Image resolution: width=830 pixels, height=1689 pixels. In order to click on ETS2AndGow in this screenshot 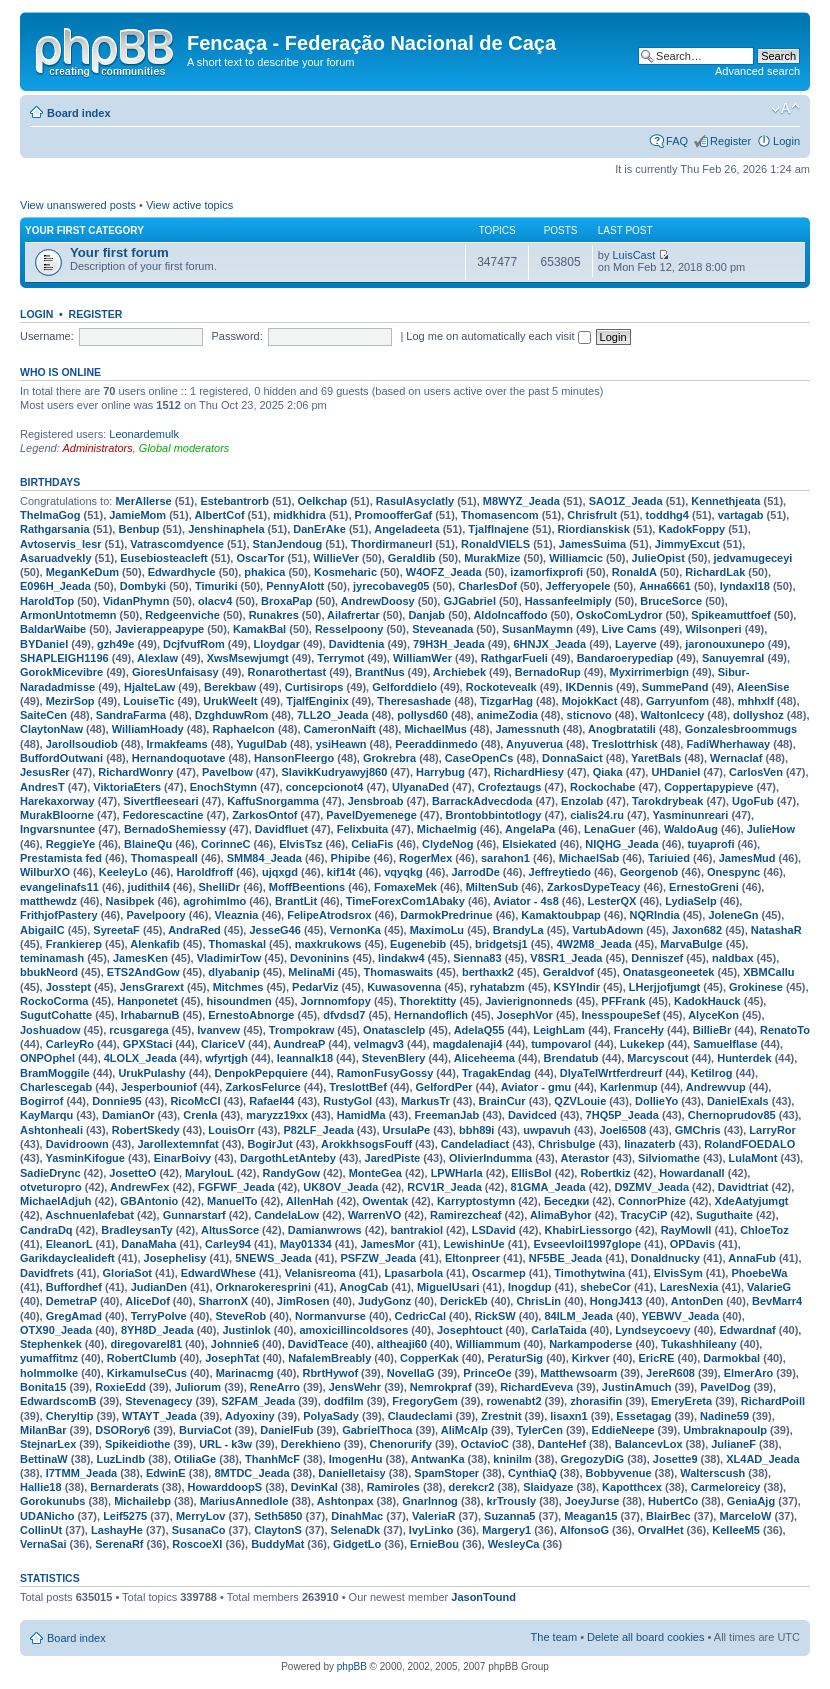, I will do `click(143, 972)`.